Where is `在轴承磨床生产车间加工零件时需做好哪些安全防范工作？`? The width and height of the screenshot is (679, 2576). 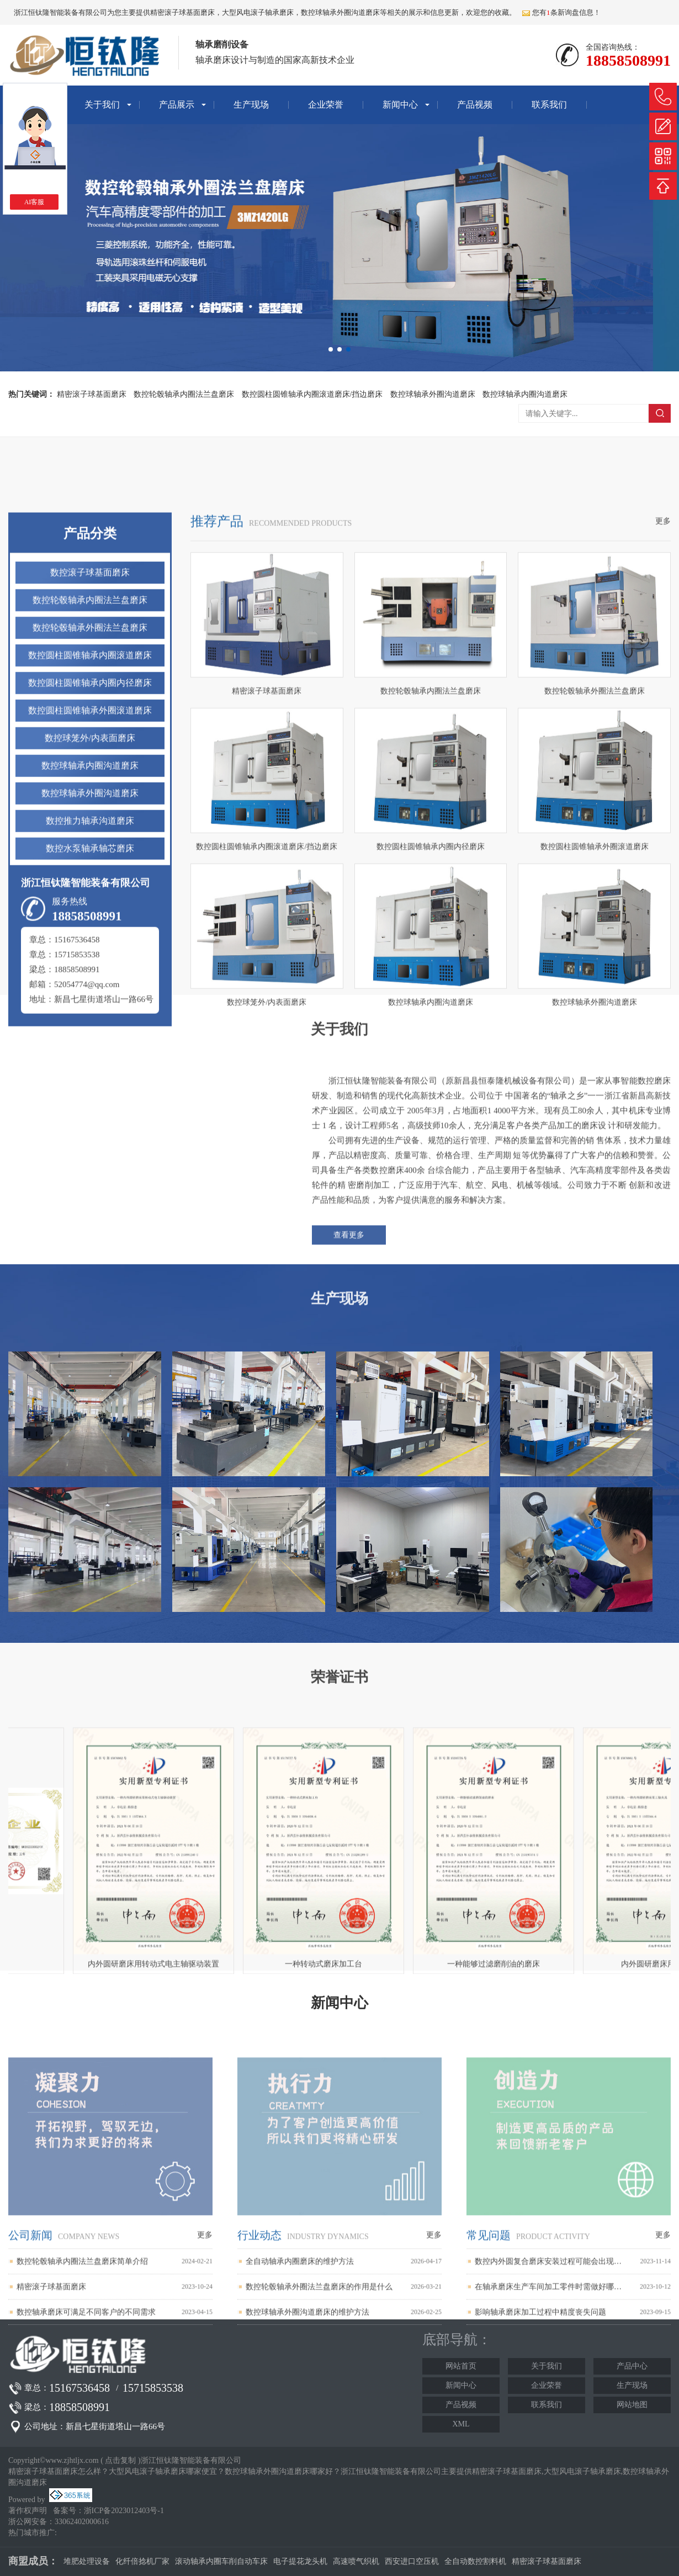 在轴承磨床生产车间加工零件时需做好哪些安全防范工作？ is located at coordinates (548, 2448).